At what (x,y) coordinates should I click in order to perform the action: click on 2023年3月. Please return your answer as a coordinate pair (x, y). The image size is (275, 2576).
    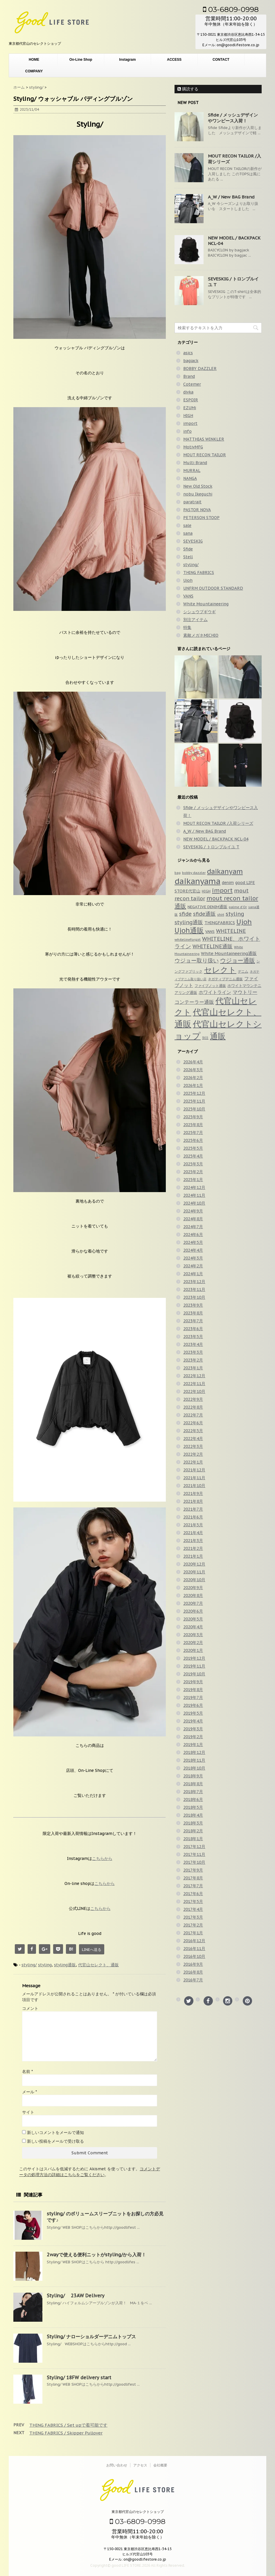
    Looking at the image, I should click on (193, 1352).